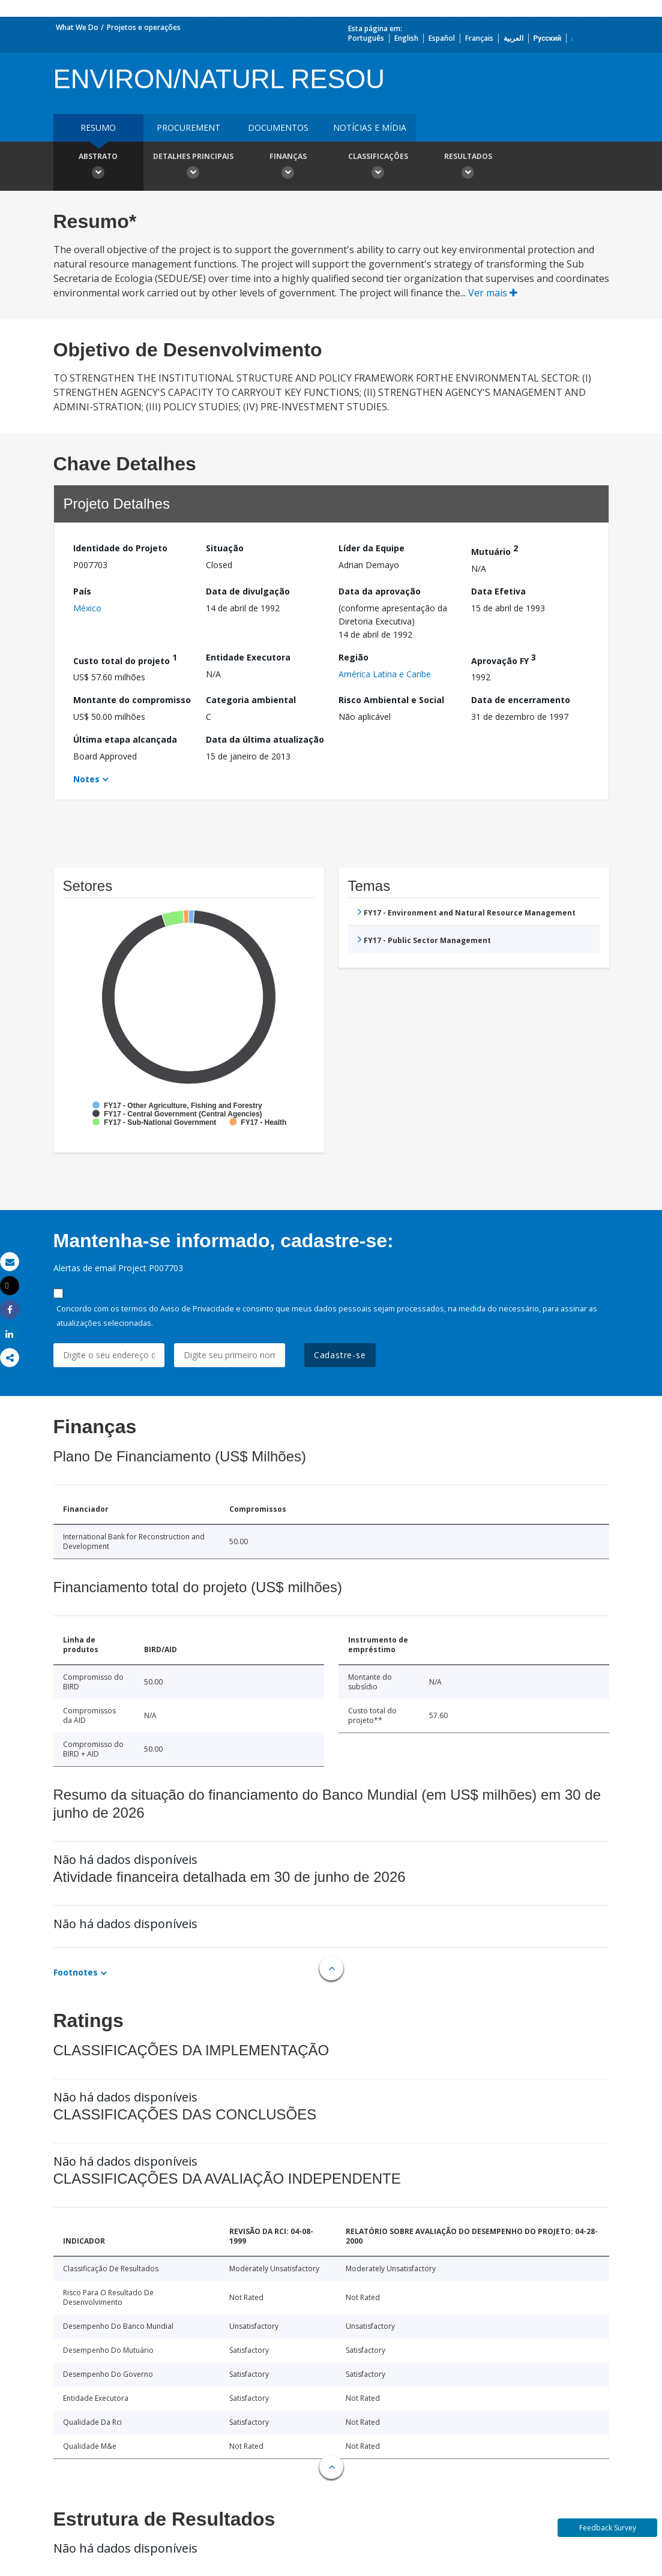 The width and height of the screenshot is (662, 2576). I want to click on Data da aprovação, so click(380, 591).